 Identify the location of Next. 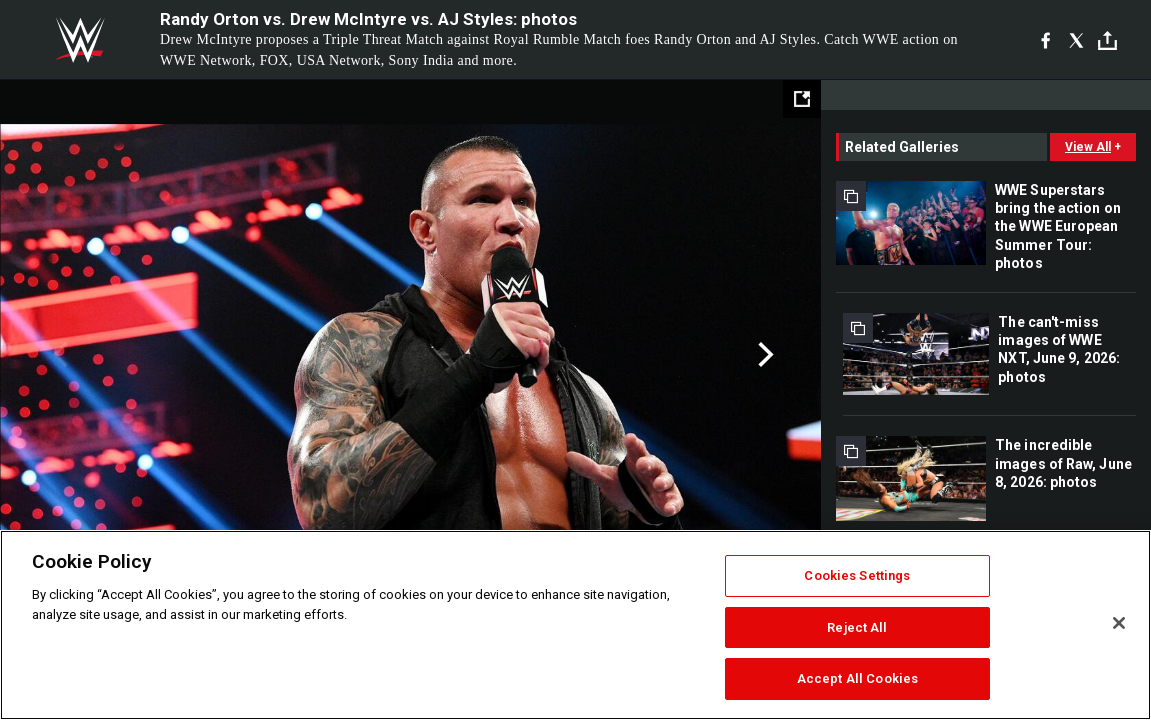
(763, 355).